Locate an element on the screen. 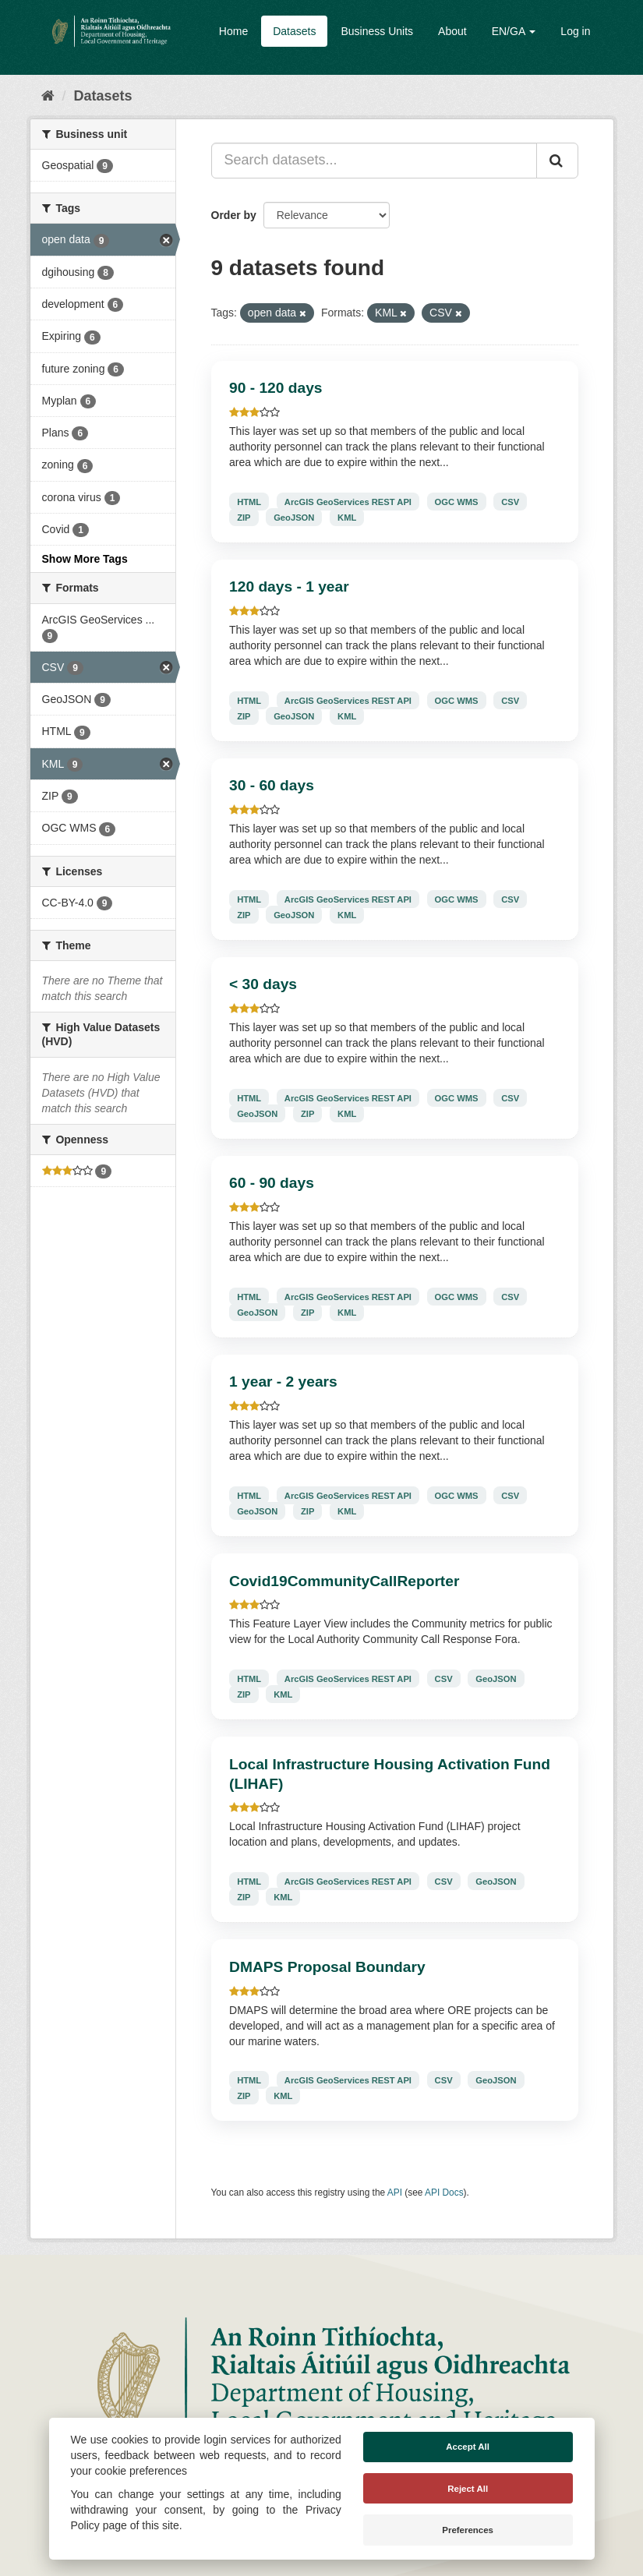 This screenshot has height=2576, width=643. Accept All is located at coordinates (467, 2446).